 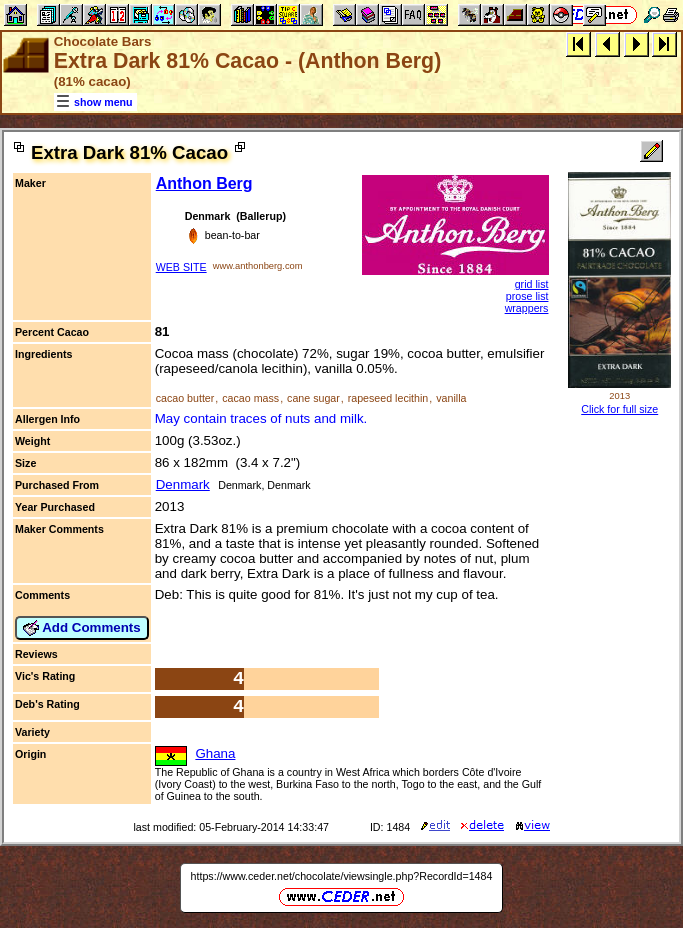 What do you see at coordinates (183, 484) in the screenshot?
I see `Denmark` at bounding box center [183, 484].